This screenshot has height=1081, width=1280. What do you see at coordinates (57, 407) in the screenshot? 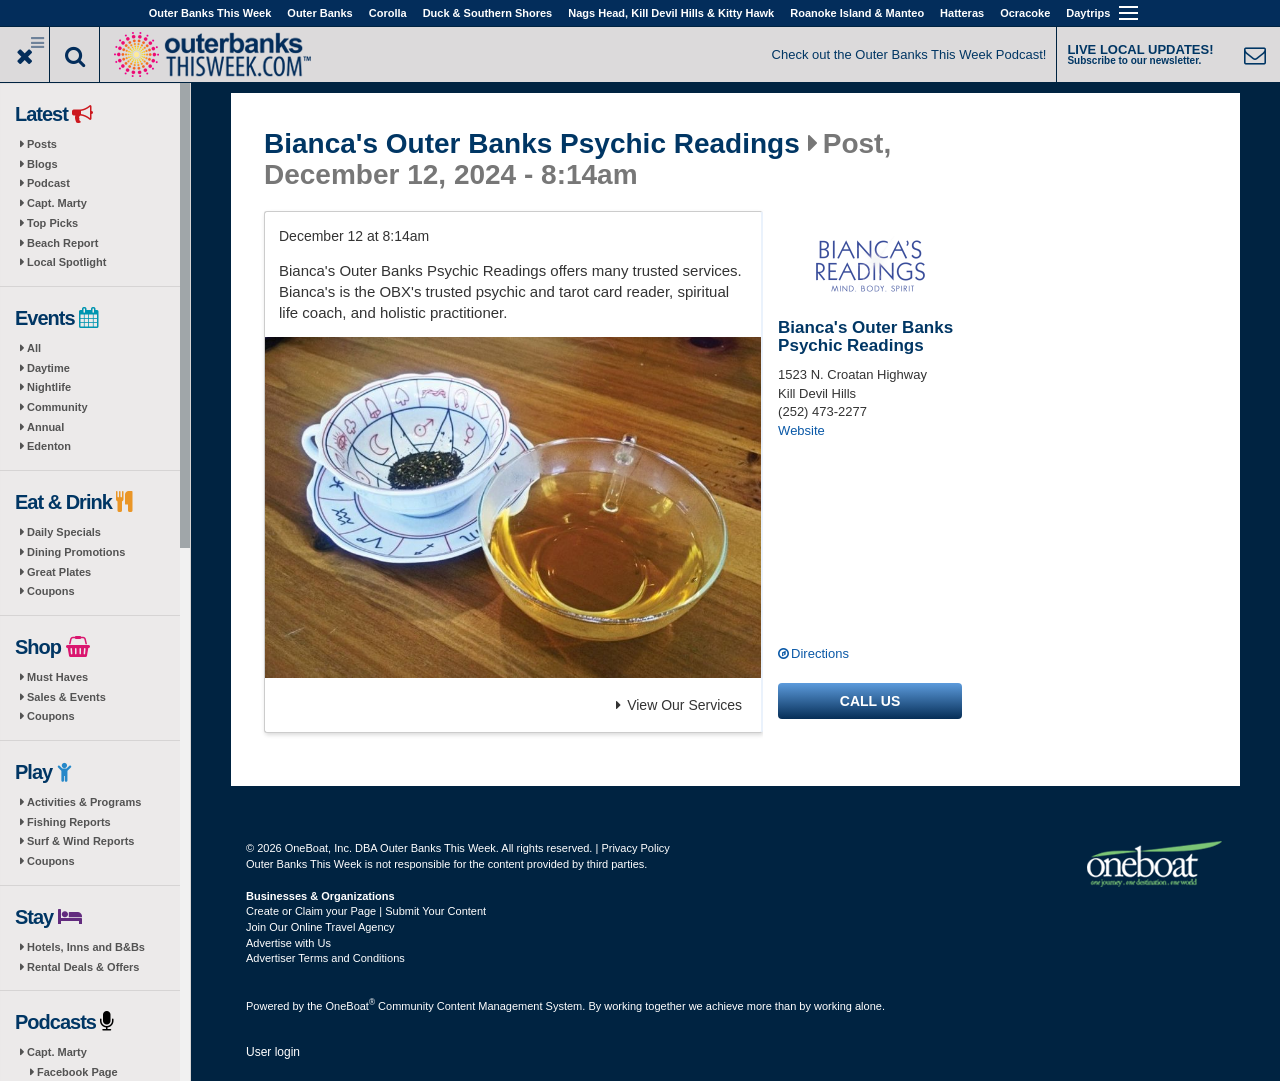
I see `Community` at bounding box center [57, 407].